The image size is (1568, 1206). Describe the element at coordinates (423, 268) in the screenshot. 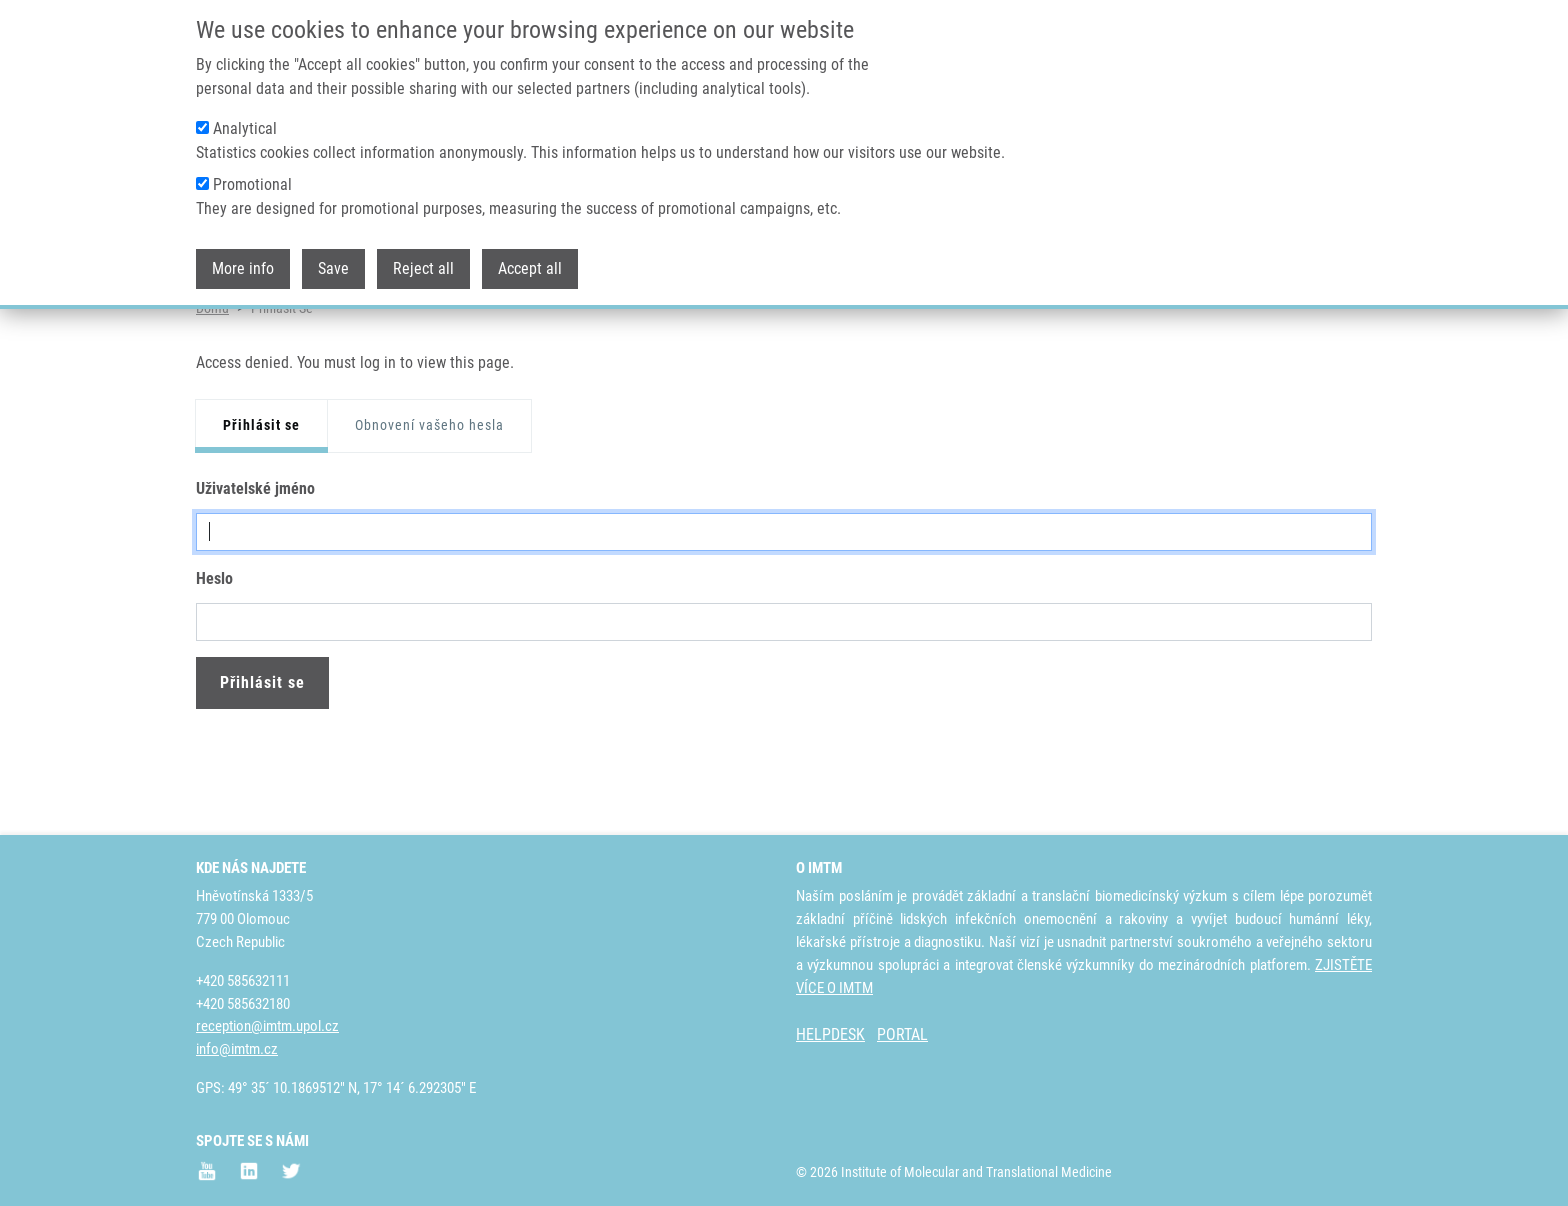

I see `Reject all` at that location.